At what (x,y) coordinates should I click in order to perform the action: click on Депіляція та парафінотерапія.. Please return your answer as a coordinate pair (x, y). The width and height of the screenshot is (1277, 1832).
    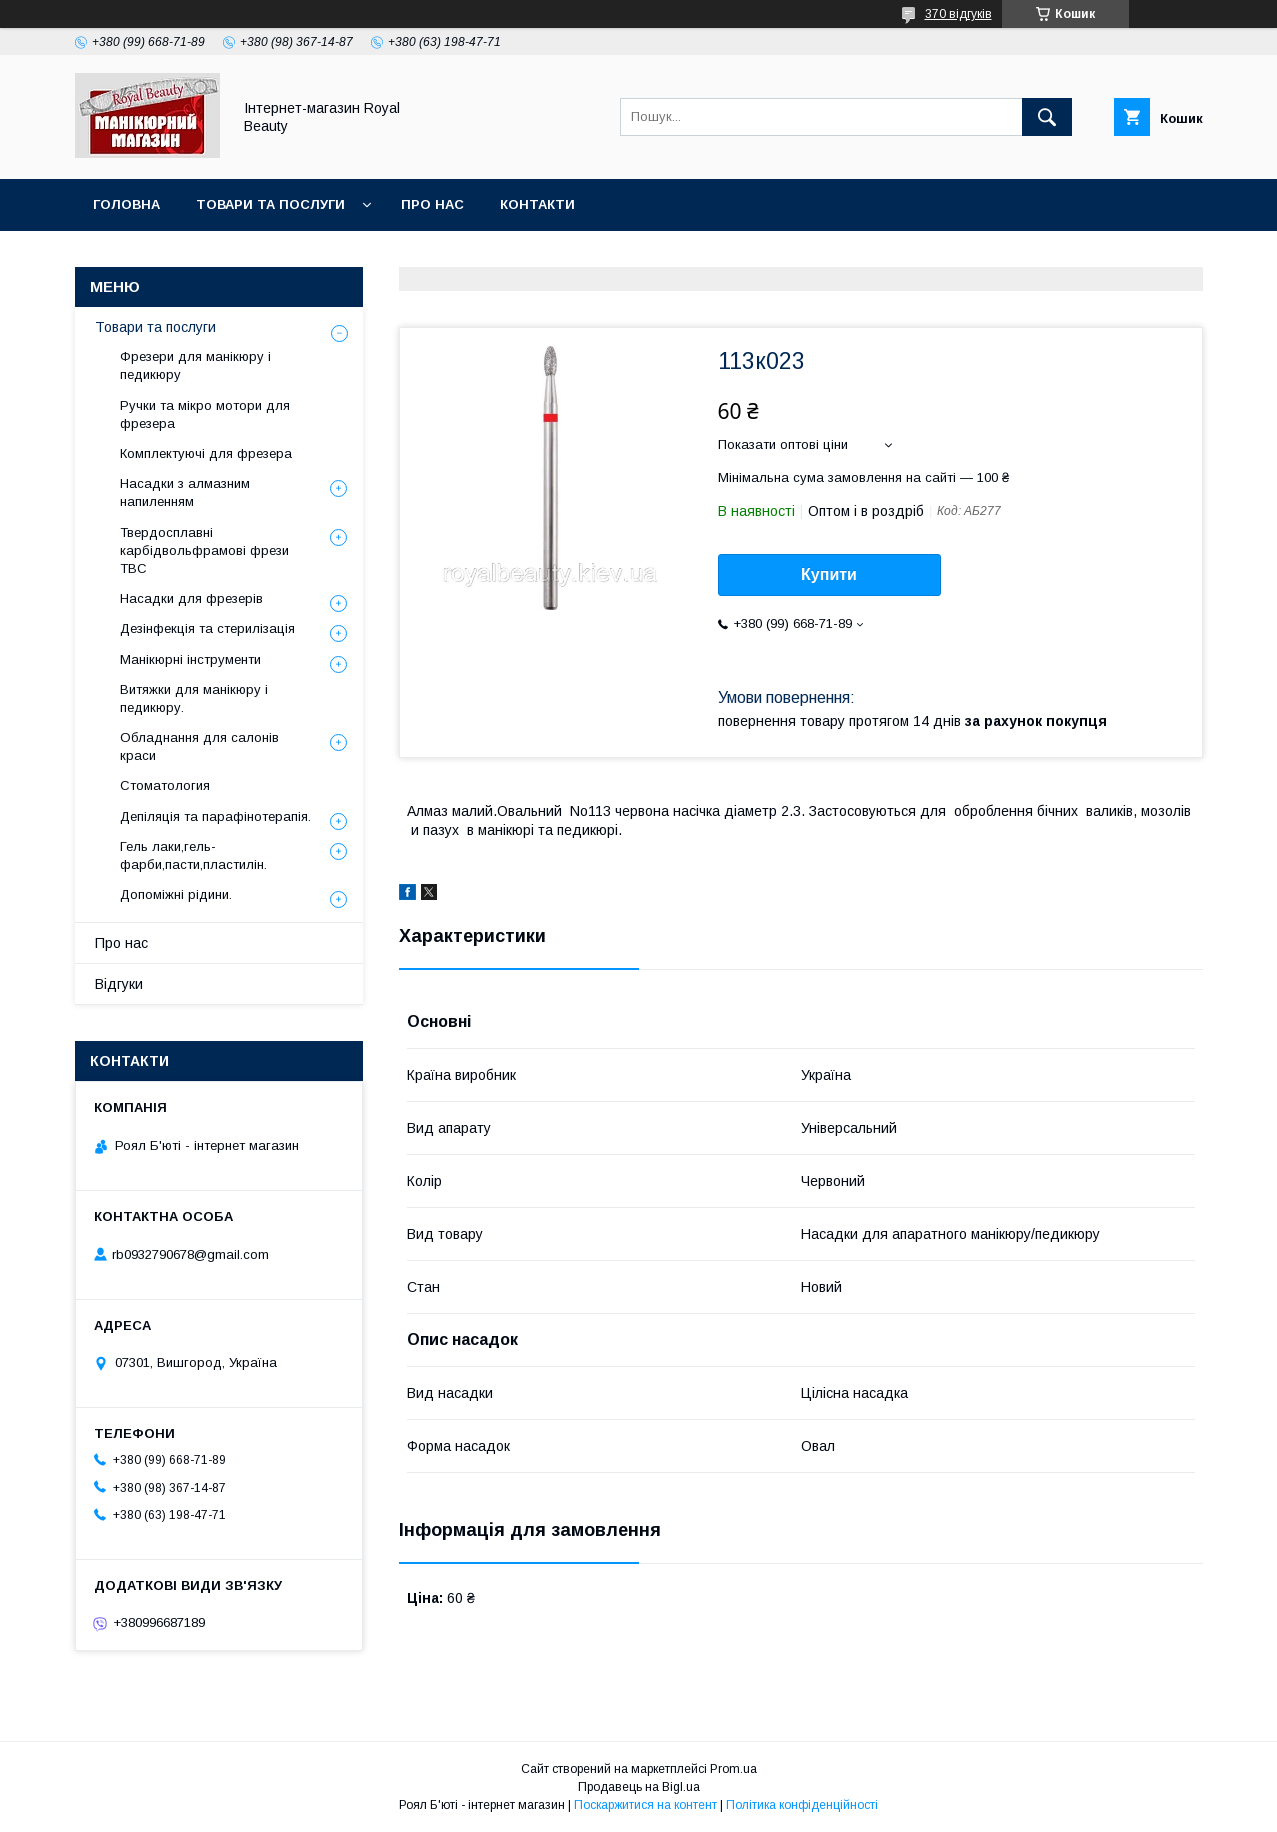
    Looking at the image, I should click on (215, 816).